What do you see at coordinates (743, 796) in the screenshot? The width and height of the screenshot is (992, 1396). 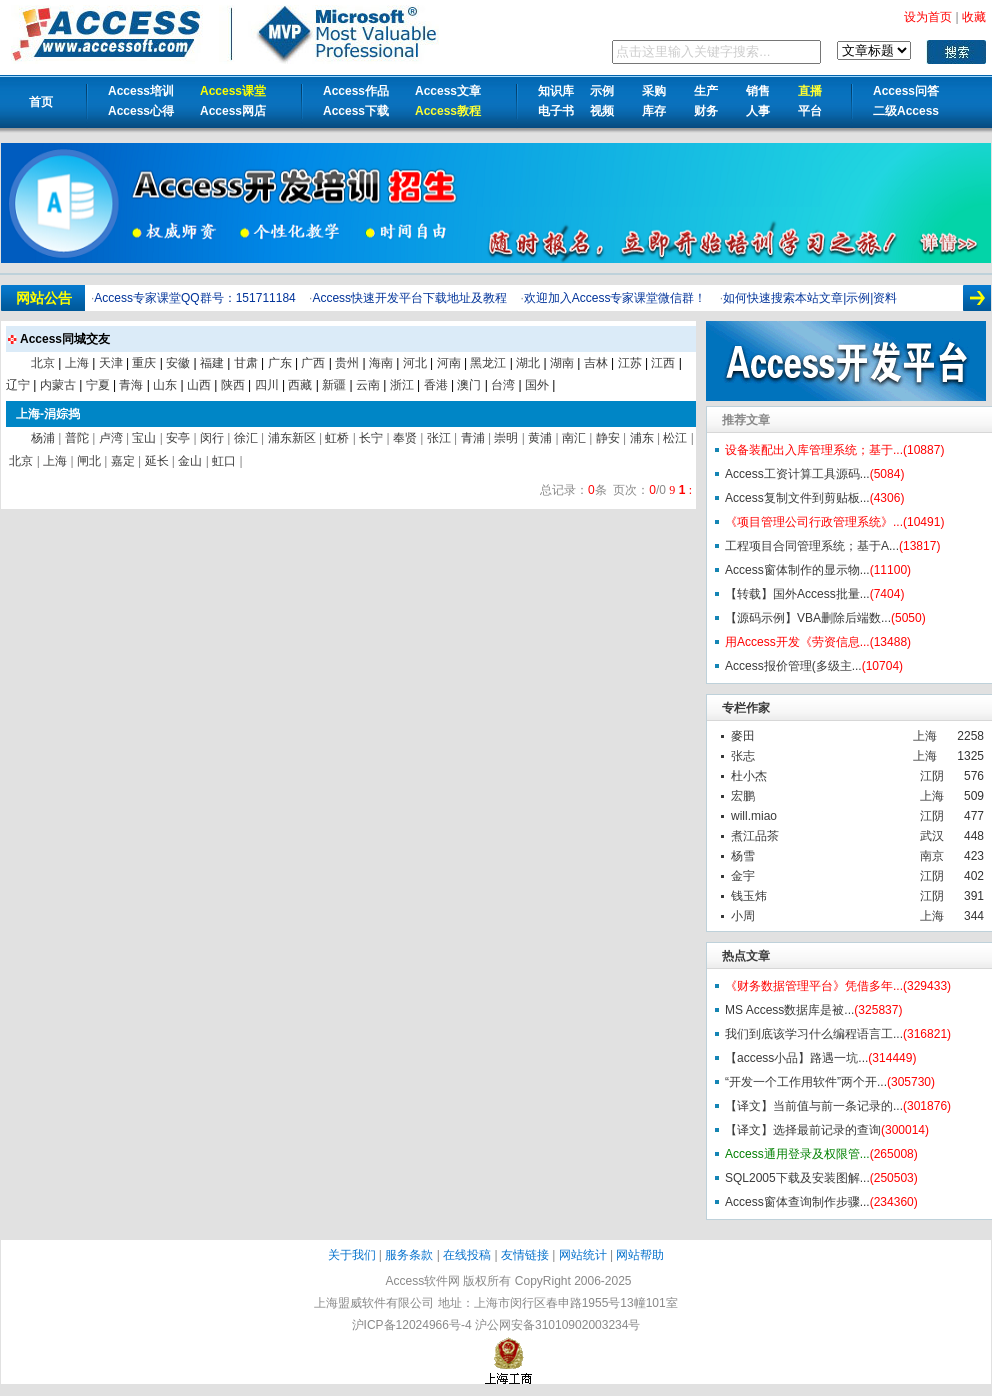 I see `宏鹏` at bounding box center [743, 796].